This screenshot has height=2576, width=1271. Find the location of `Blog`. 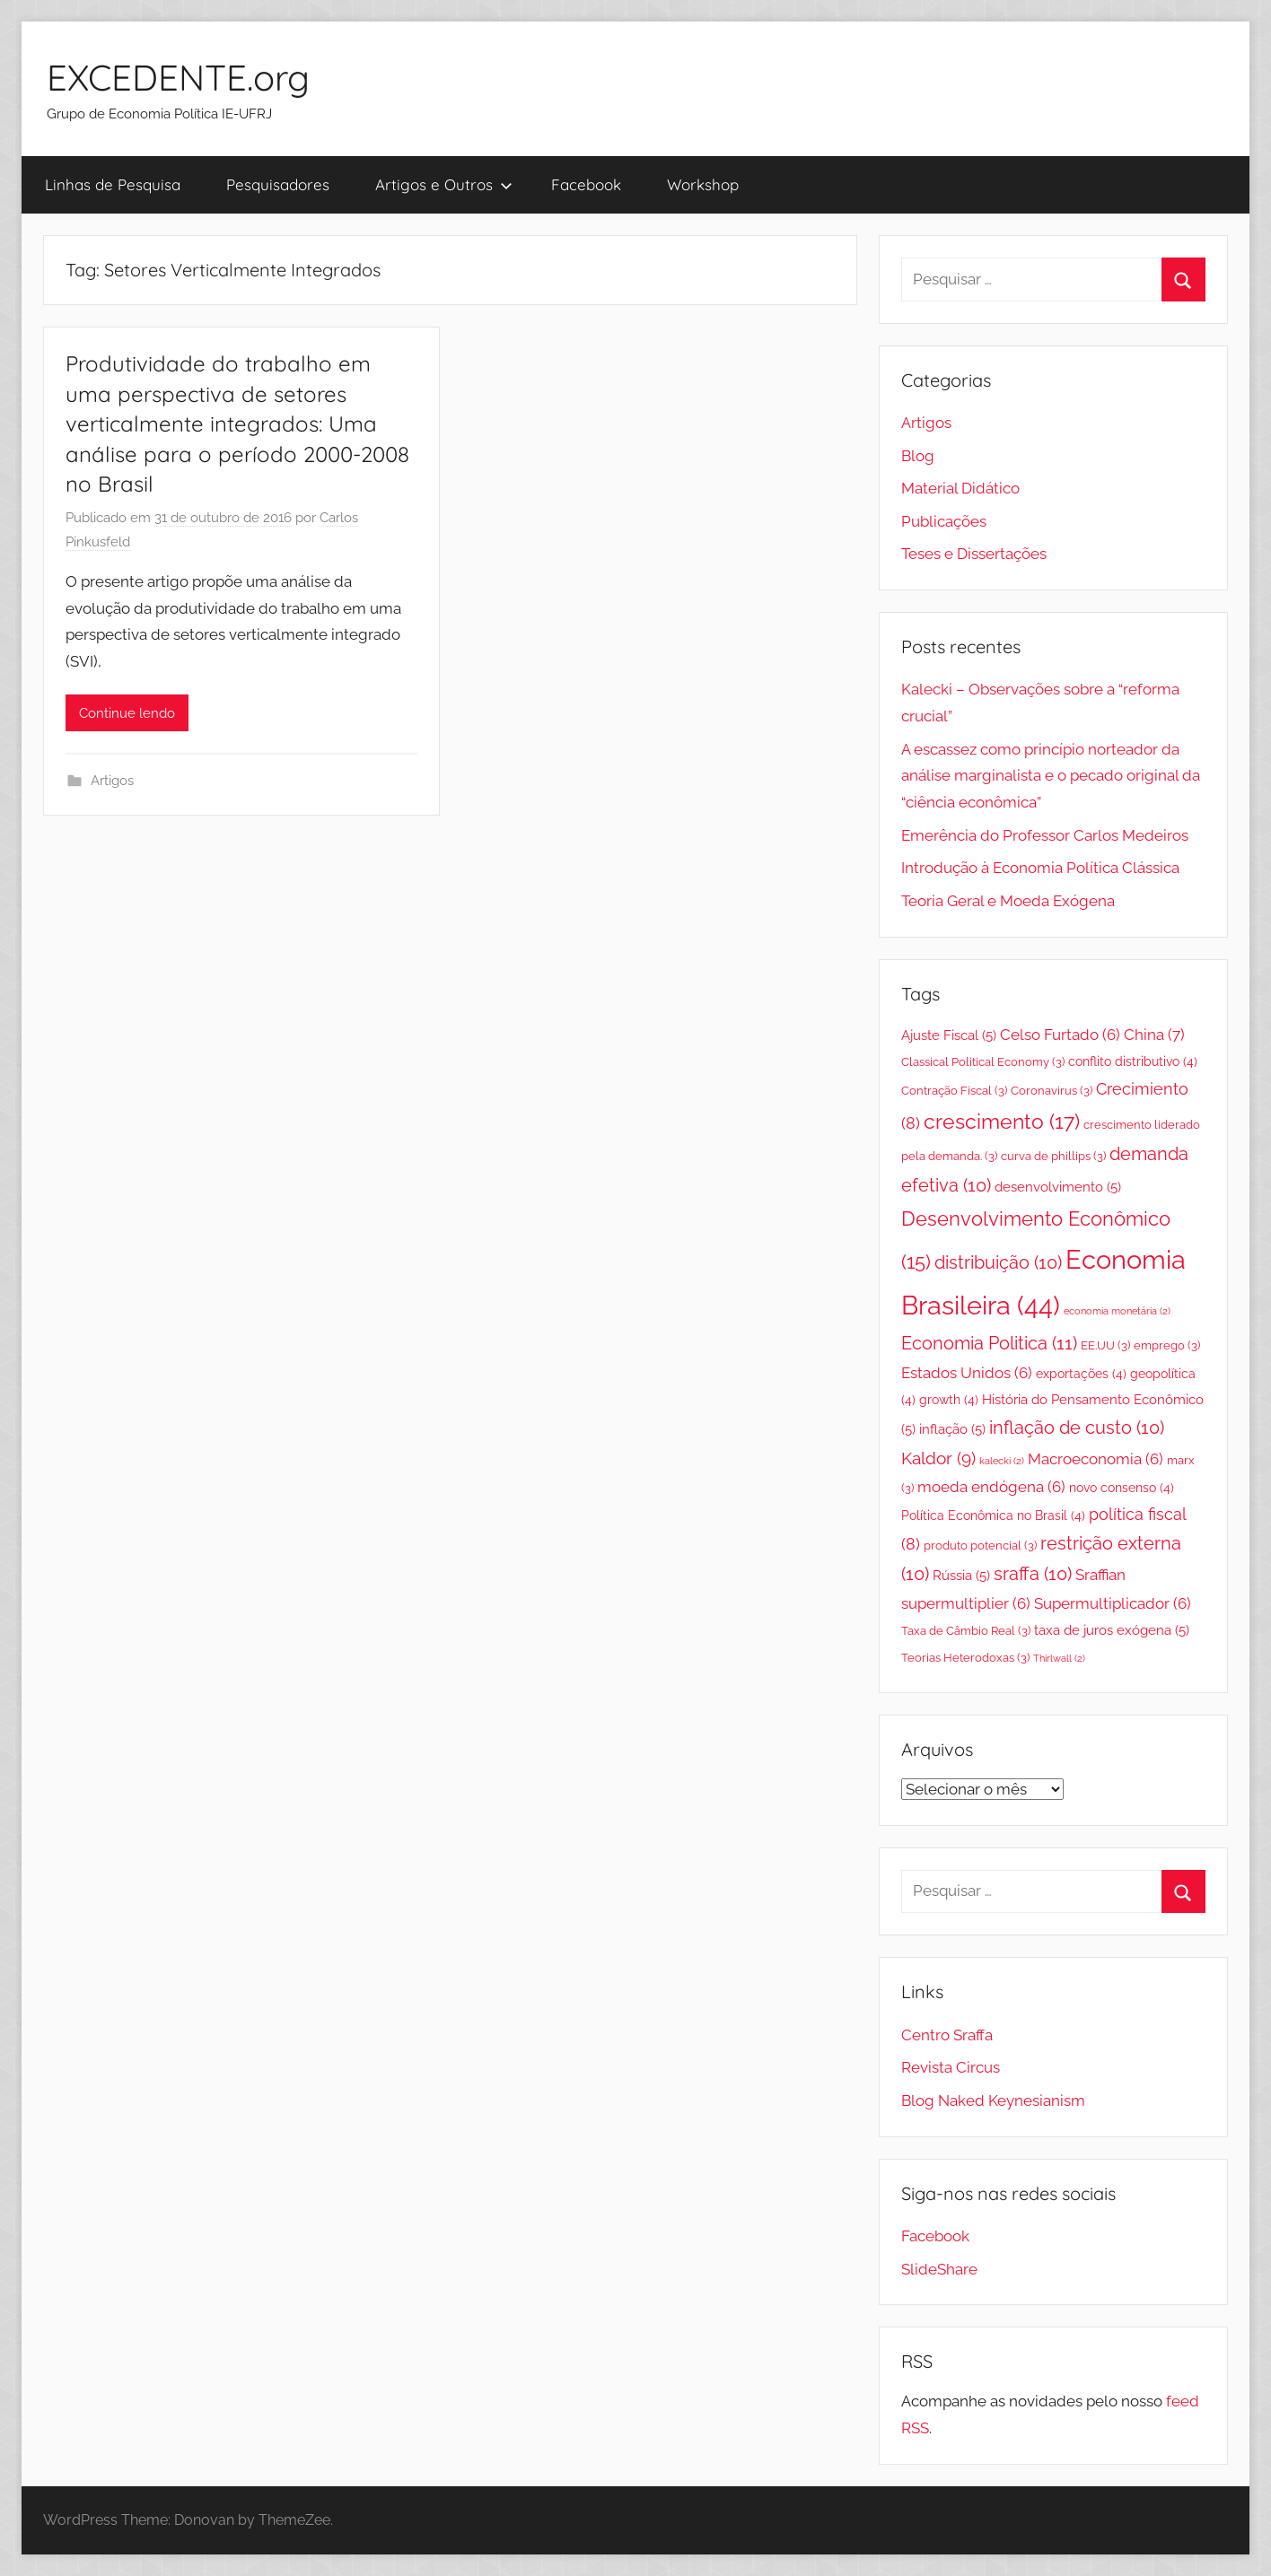

Blog is located at coordinates (917, 456).